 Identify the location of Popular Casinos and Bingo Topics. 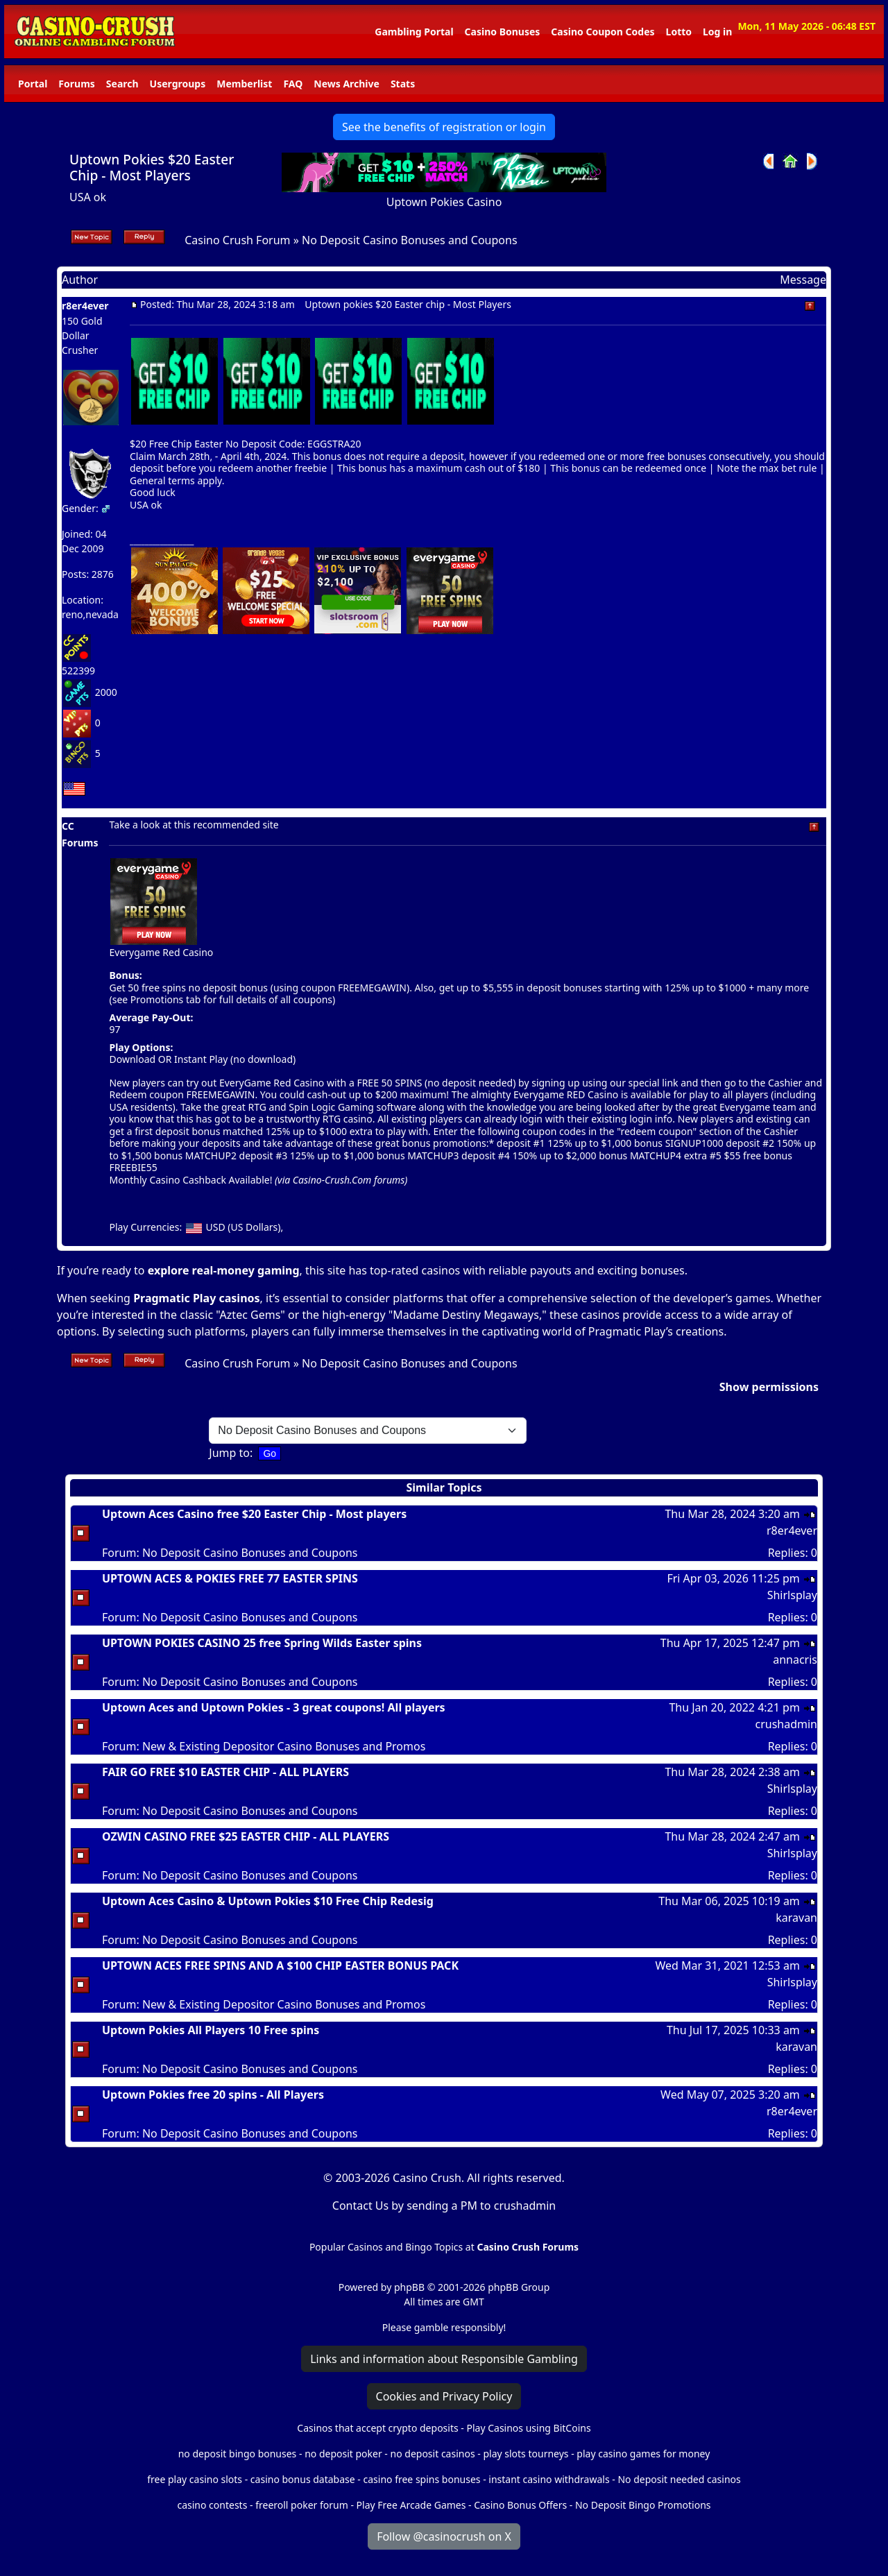
(386, 2246).